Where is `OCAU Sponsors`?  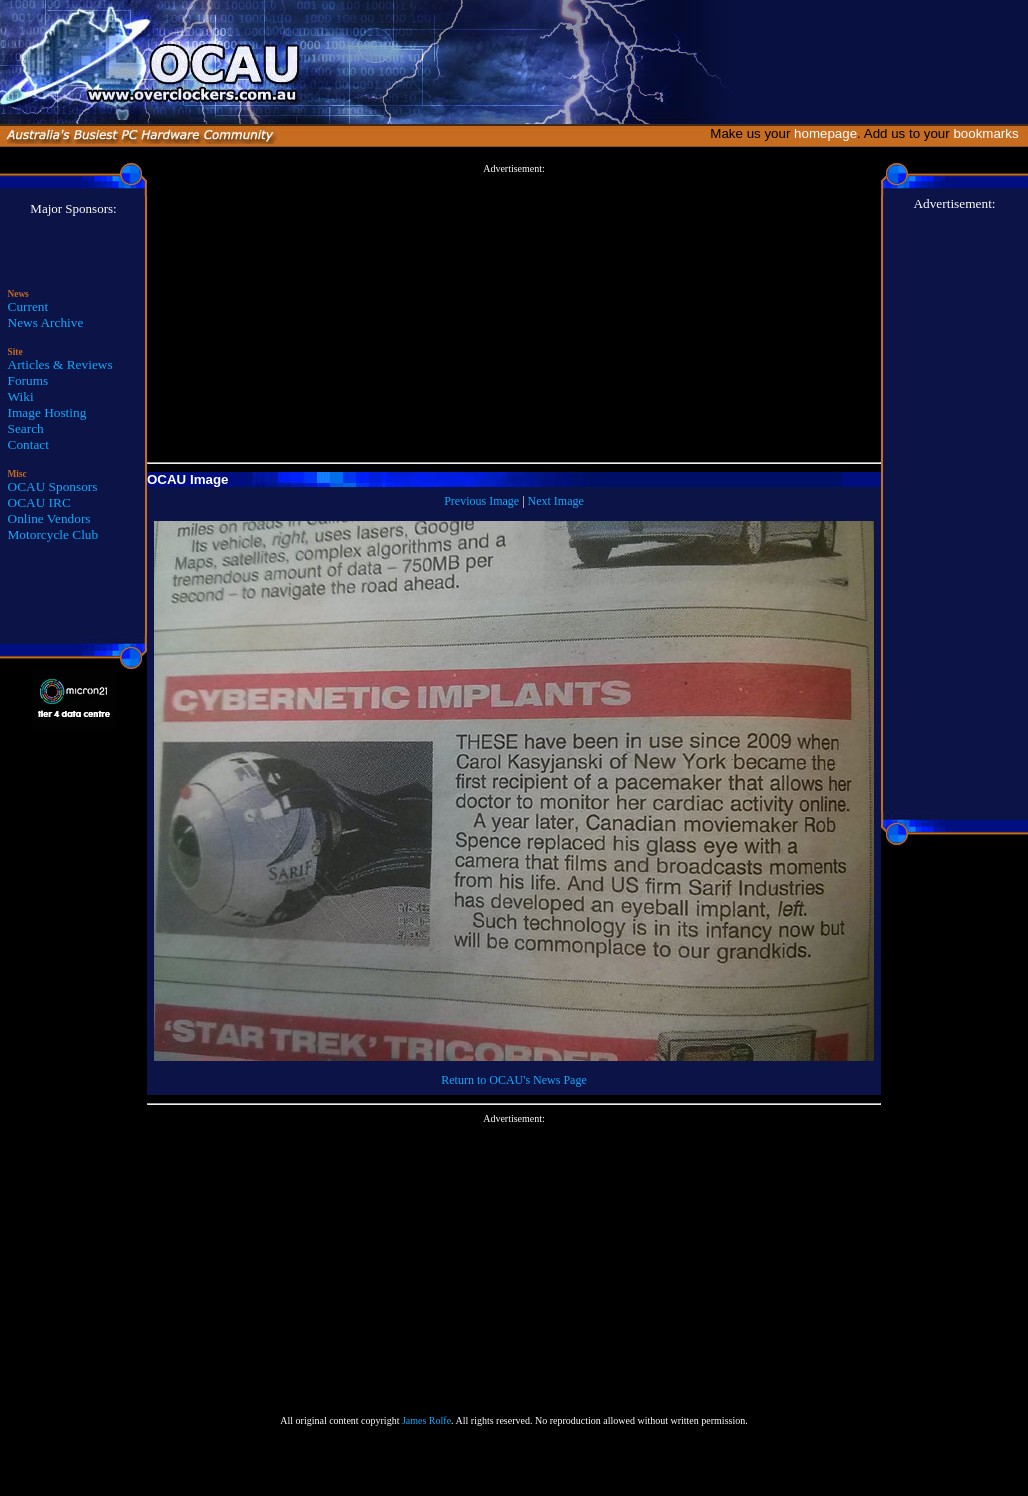 OCAU Sponsors is located at coordinates (53, 486).